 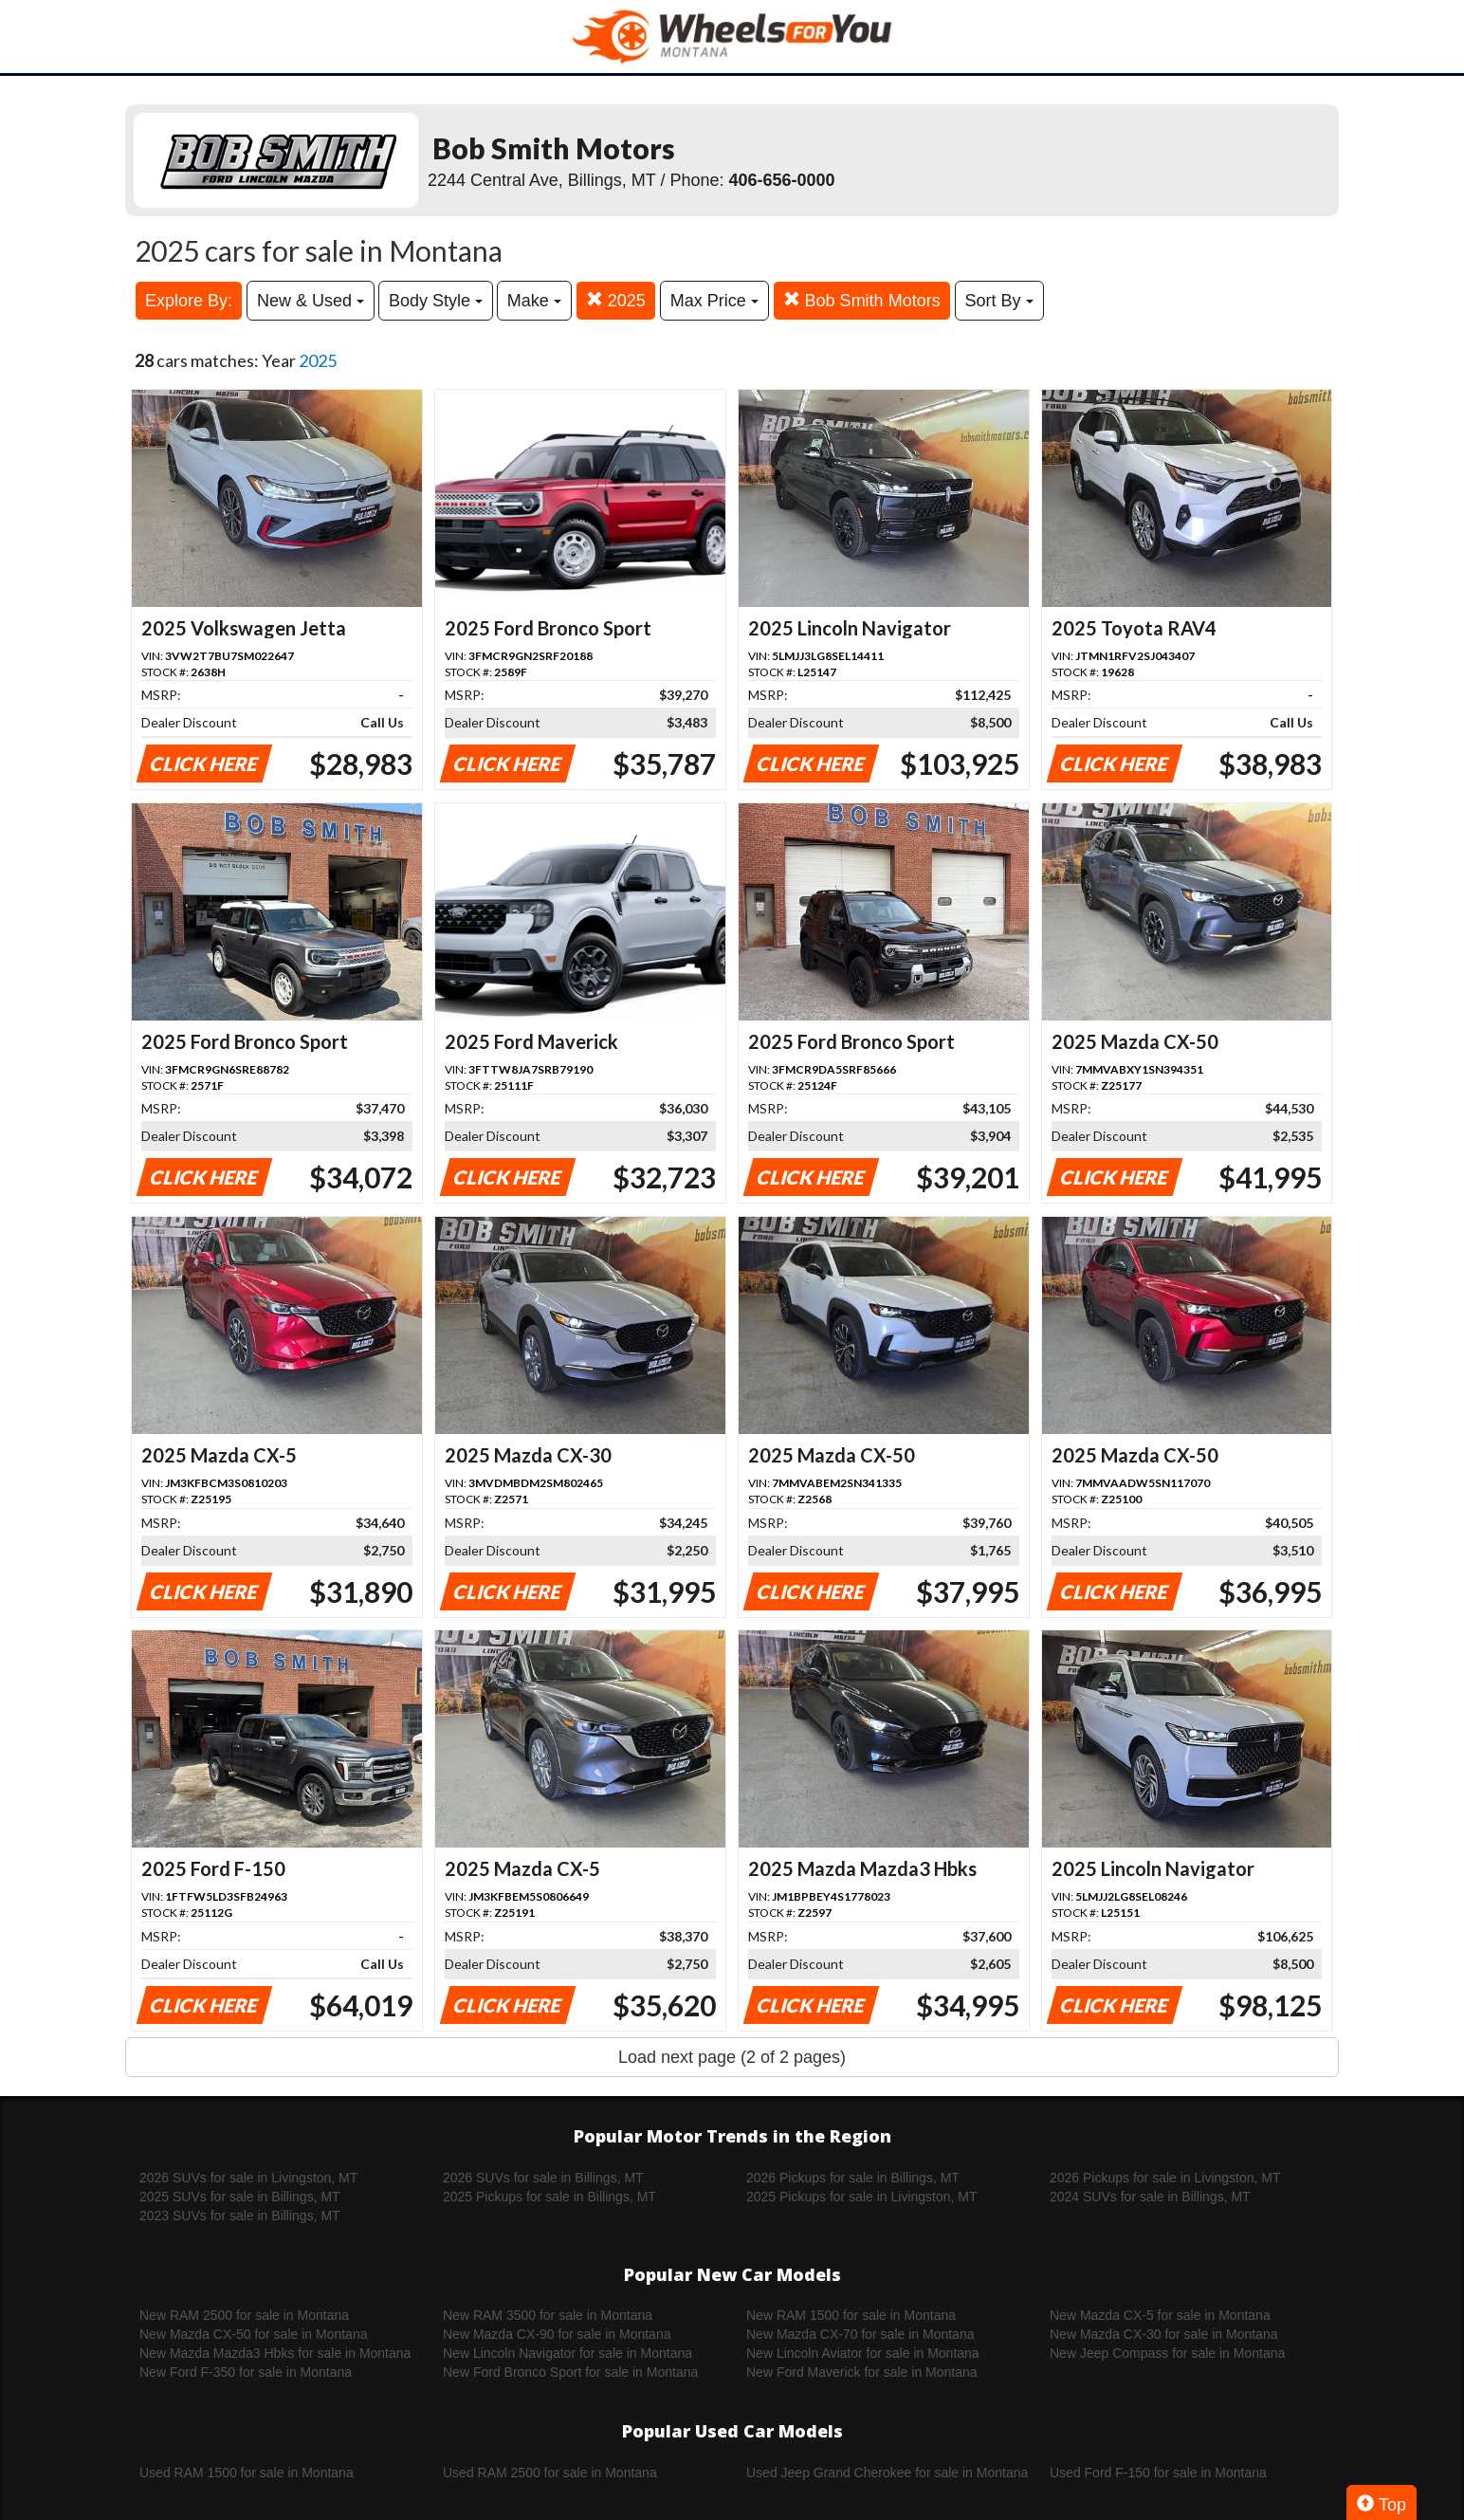 What do you see at coordinates (436, 300) in the screenshot?
I see `Body Style` at bounding box center [436, 300].